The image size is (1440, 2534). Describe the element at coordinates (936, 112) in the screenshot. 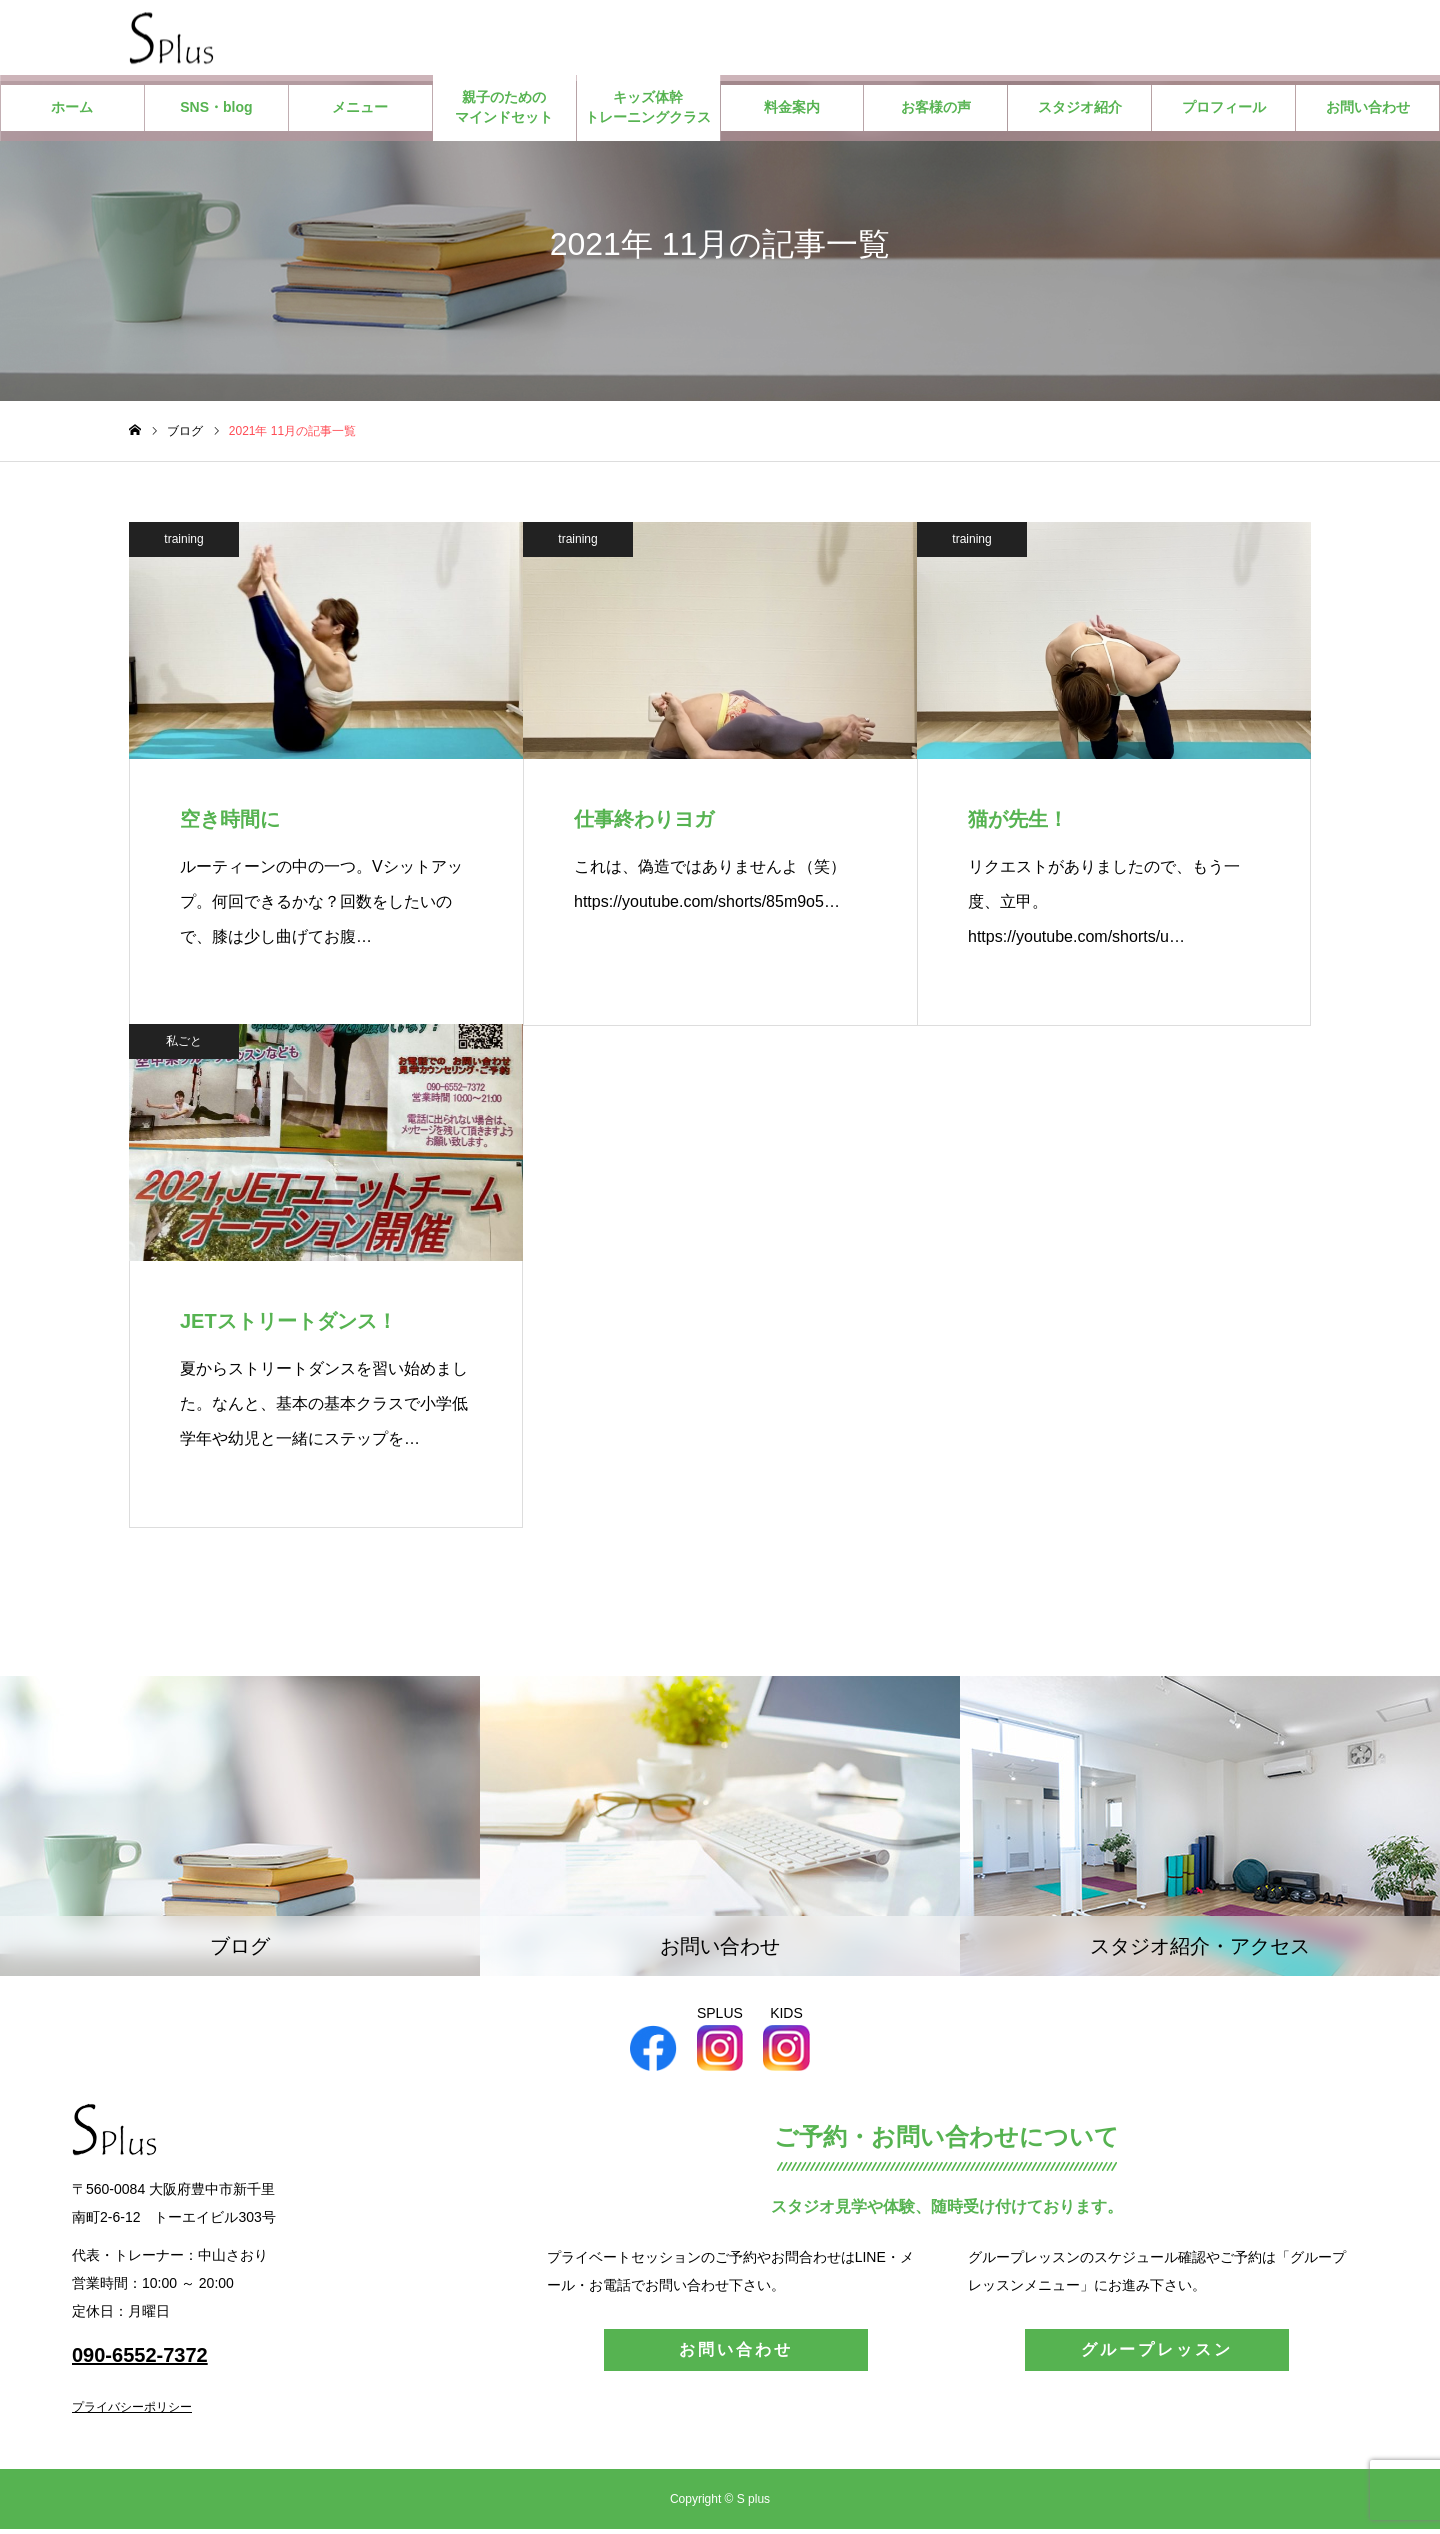

I see `お客様の声` at that location.